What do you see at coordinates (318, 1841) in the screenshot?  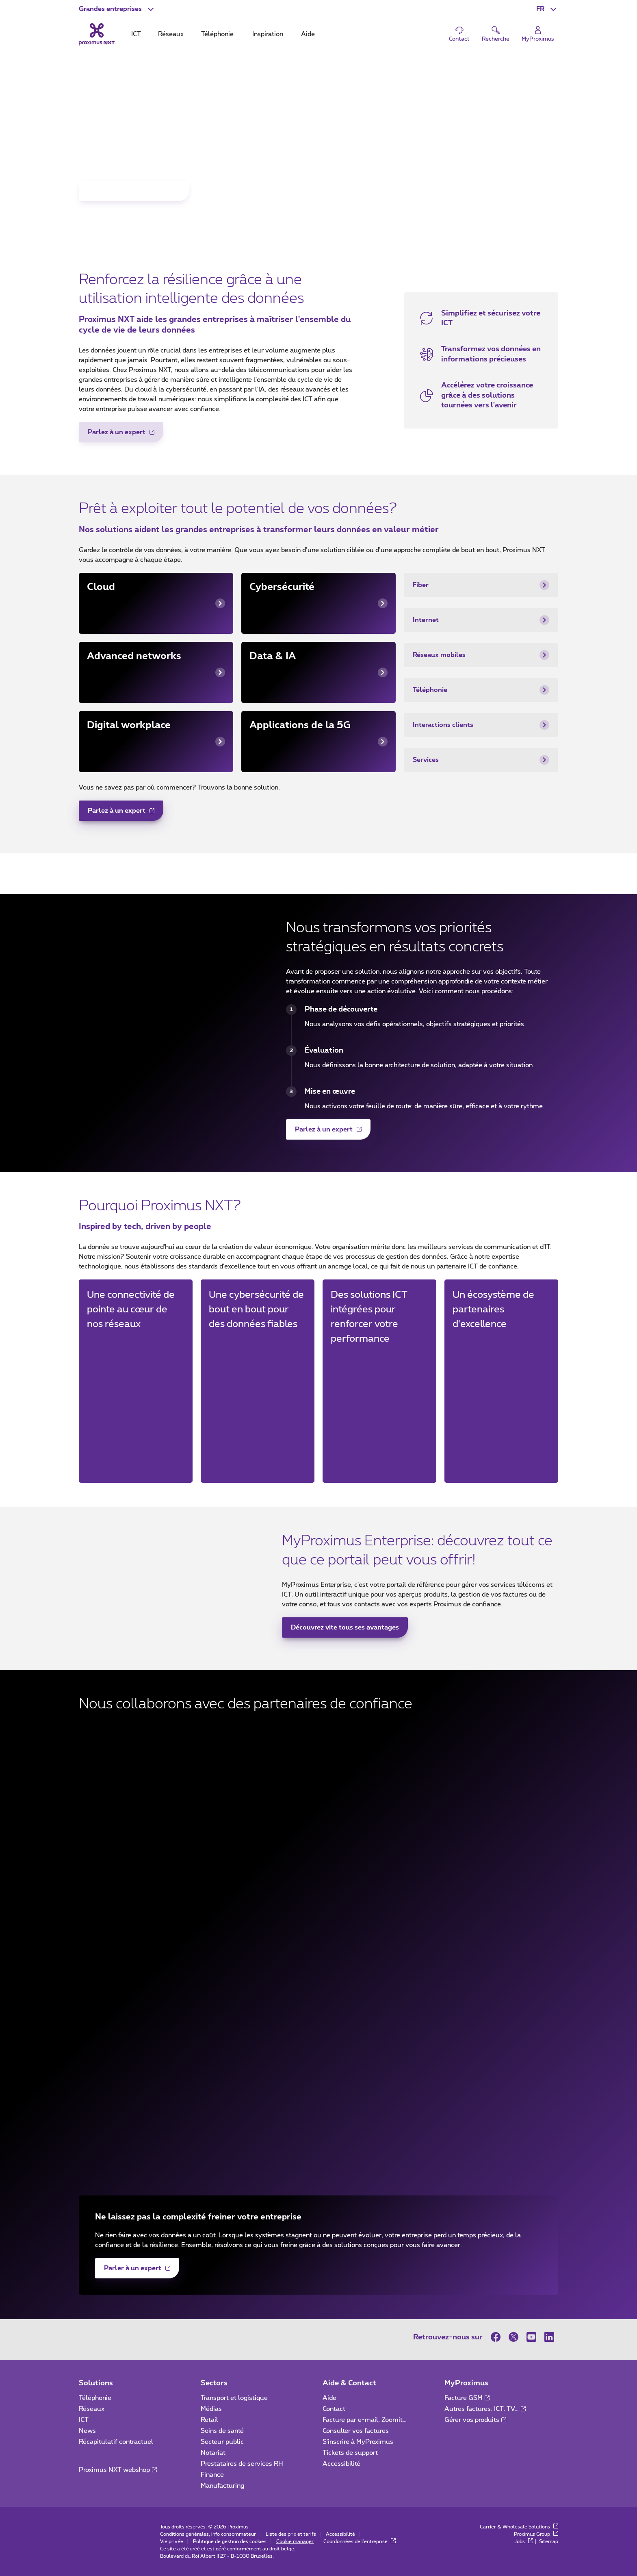 I see `[Cisco (nouvelle fenêtre)]` at bounding box center [318, 1841].